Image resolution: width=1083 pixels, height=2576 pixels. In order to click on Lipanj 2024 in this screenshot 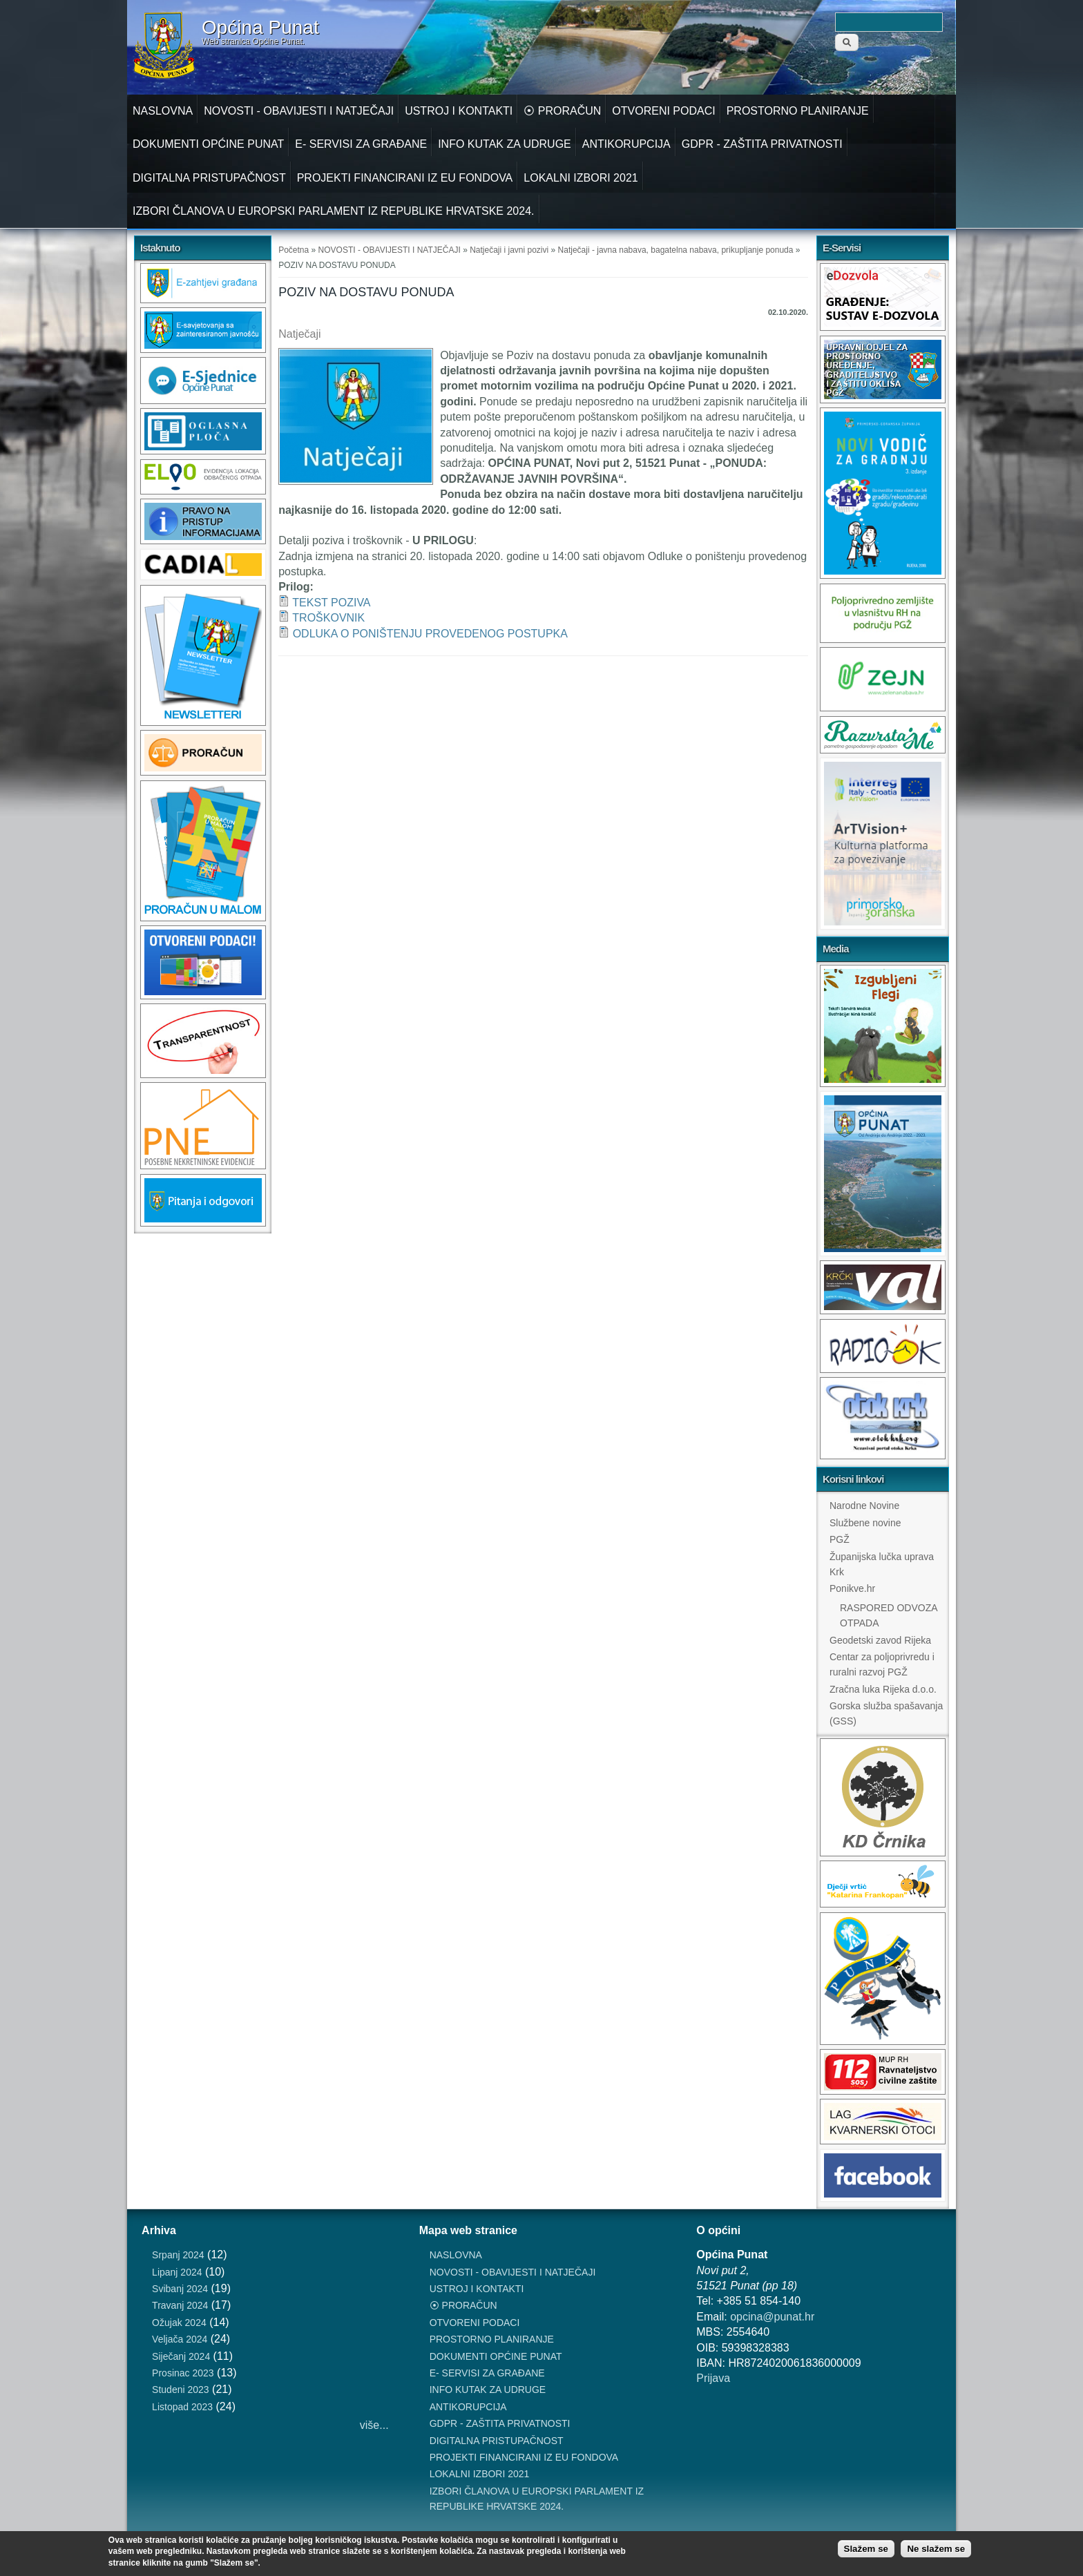, I will do `click(177, 2272)`.